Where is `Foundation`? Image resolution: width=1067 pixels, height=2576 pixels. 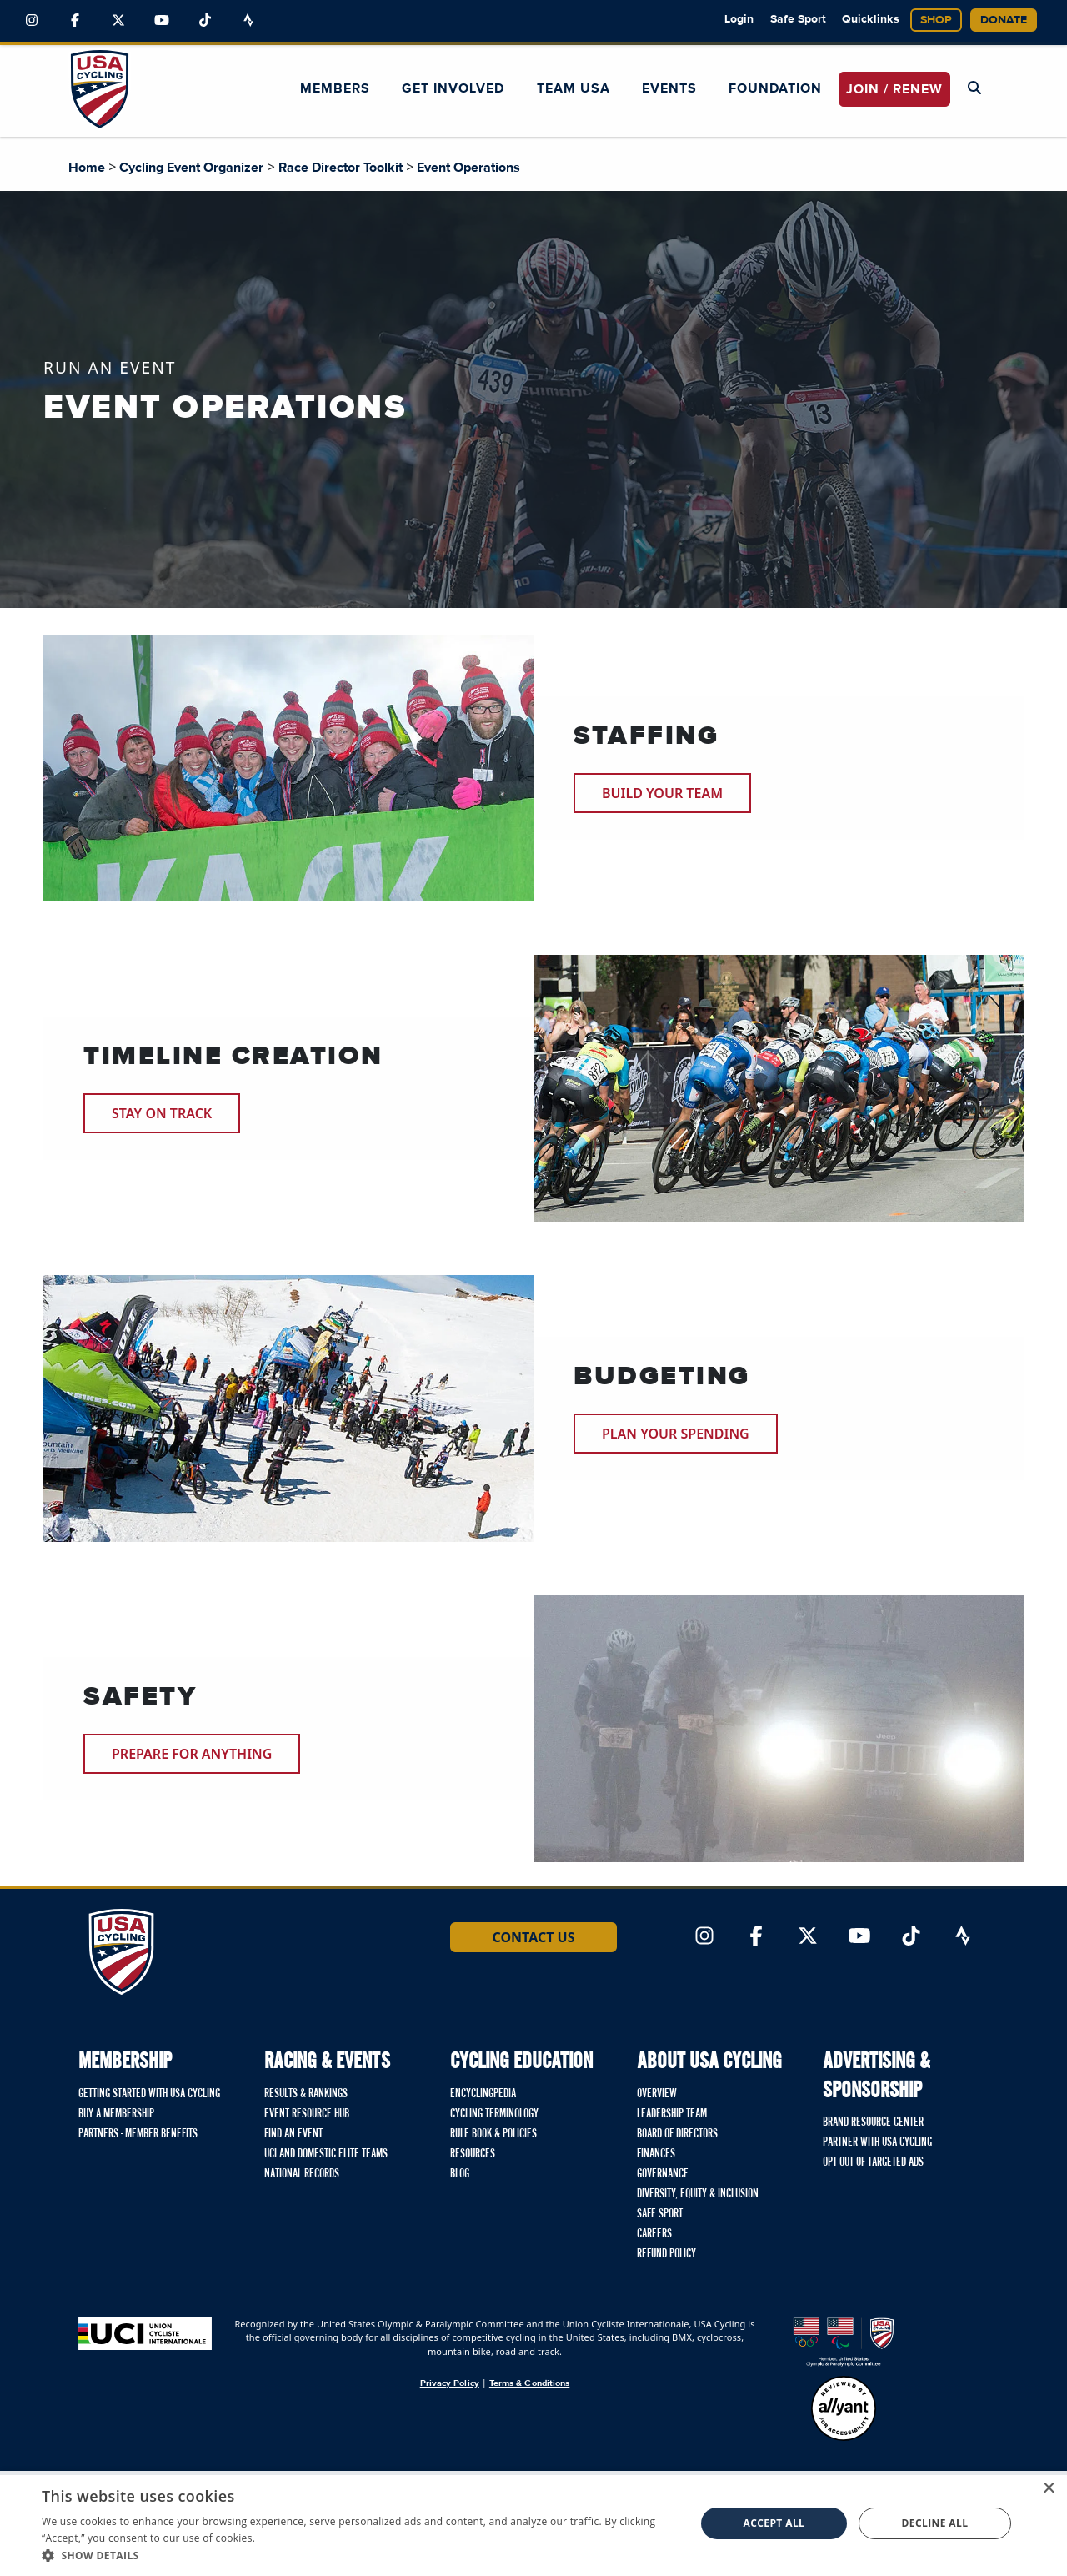 Foundation is located at coordinates (775, 88).